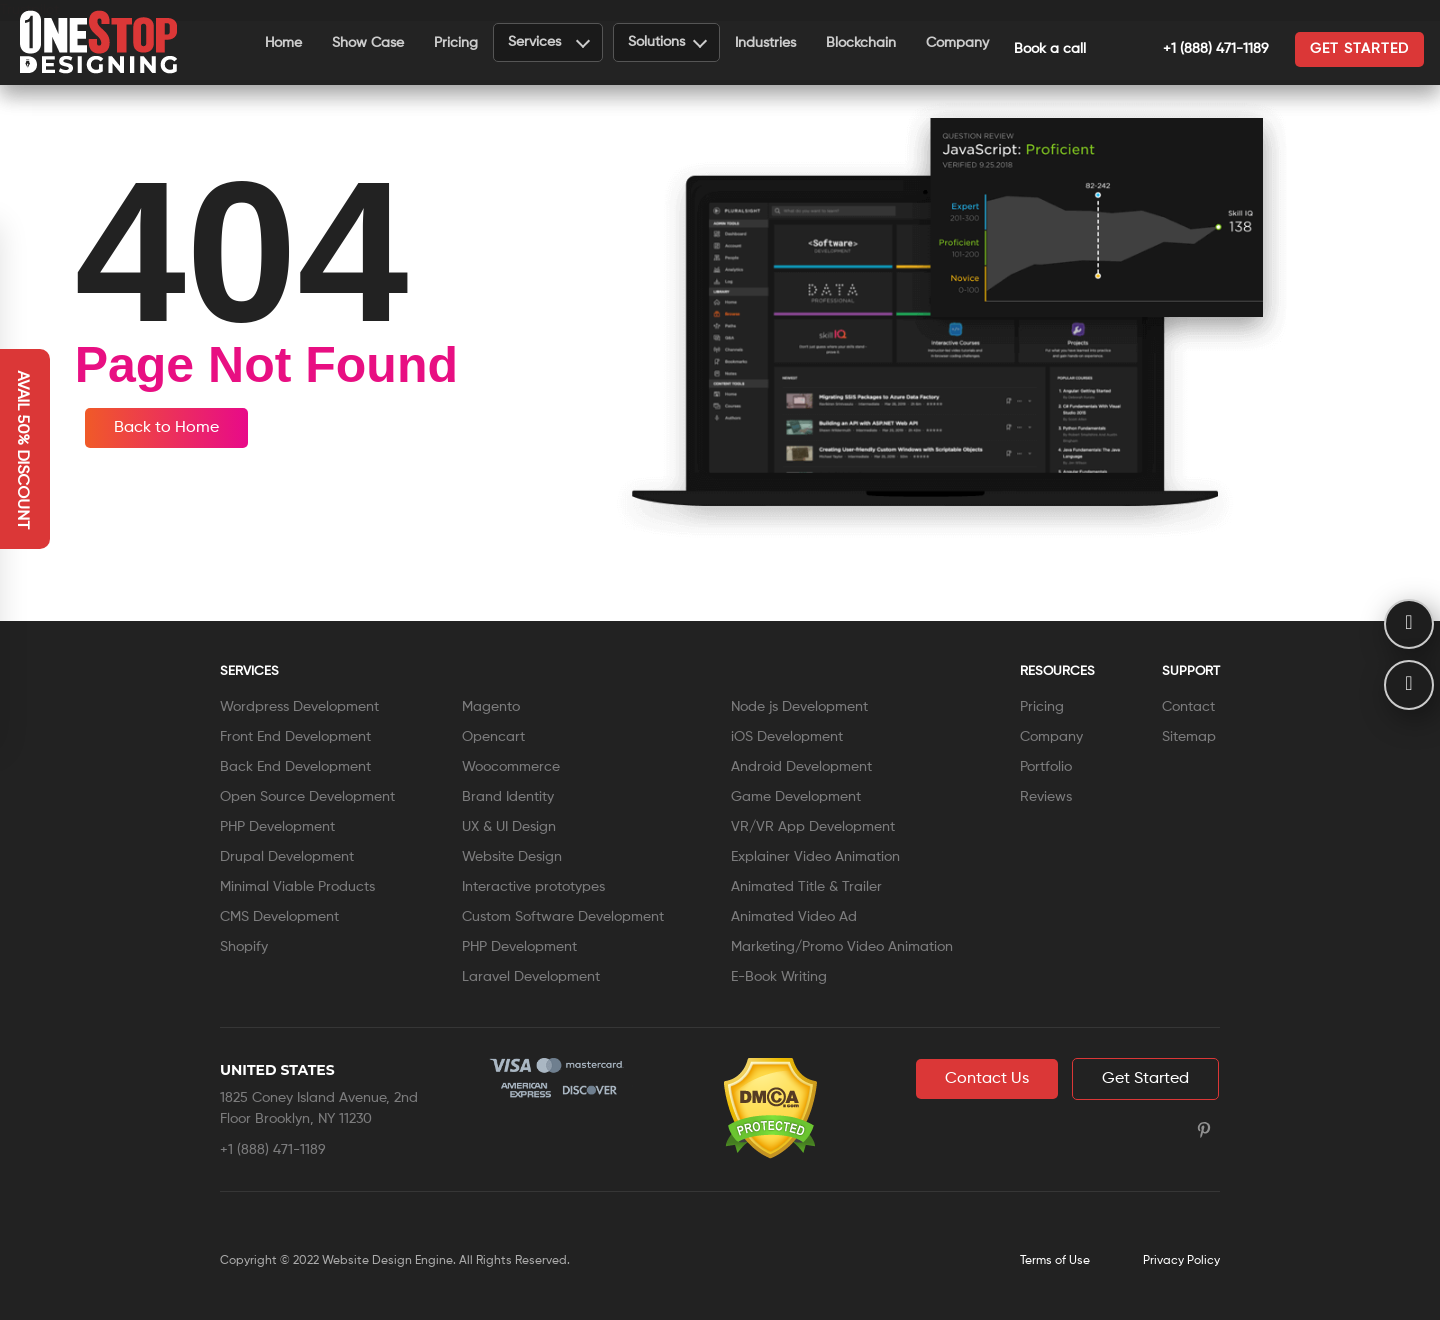 This screenshot has height=1320, width=1440. What do you see at coordinates (549, 41) in the screenshot?
I see `Services` at bounding box center [549, 41].